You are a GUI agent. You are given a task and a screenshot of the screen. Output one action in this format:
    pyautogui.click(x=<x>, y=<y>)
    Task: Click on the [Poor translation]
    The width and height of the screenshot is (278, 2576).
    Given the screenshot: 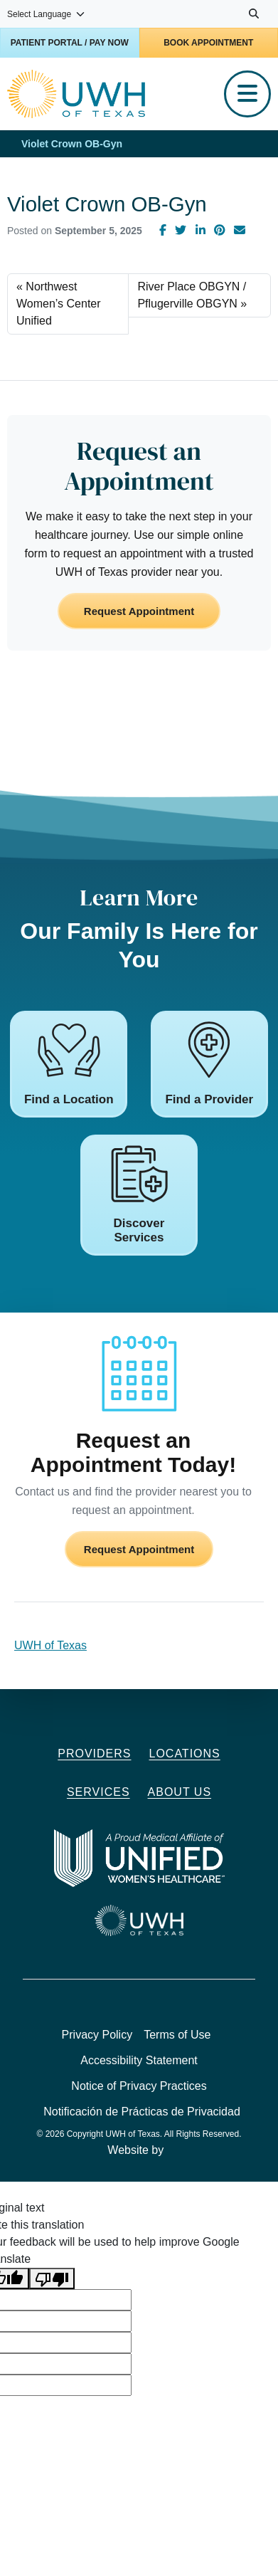 What is the action you would take?
    pyautogui.click(x=52, y=2279)
    